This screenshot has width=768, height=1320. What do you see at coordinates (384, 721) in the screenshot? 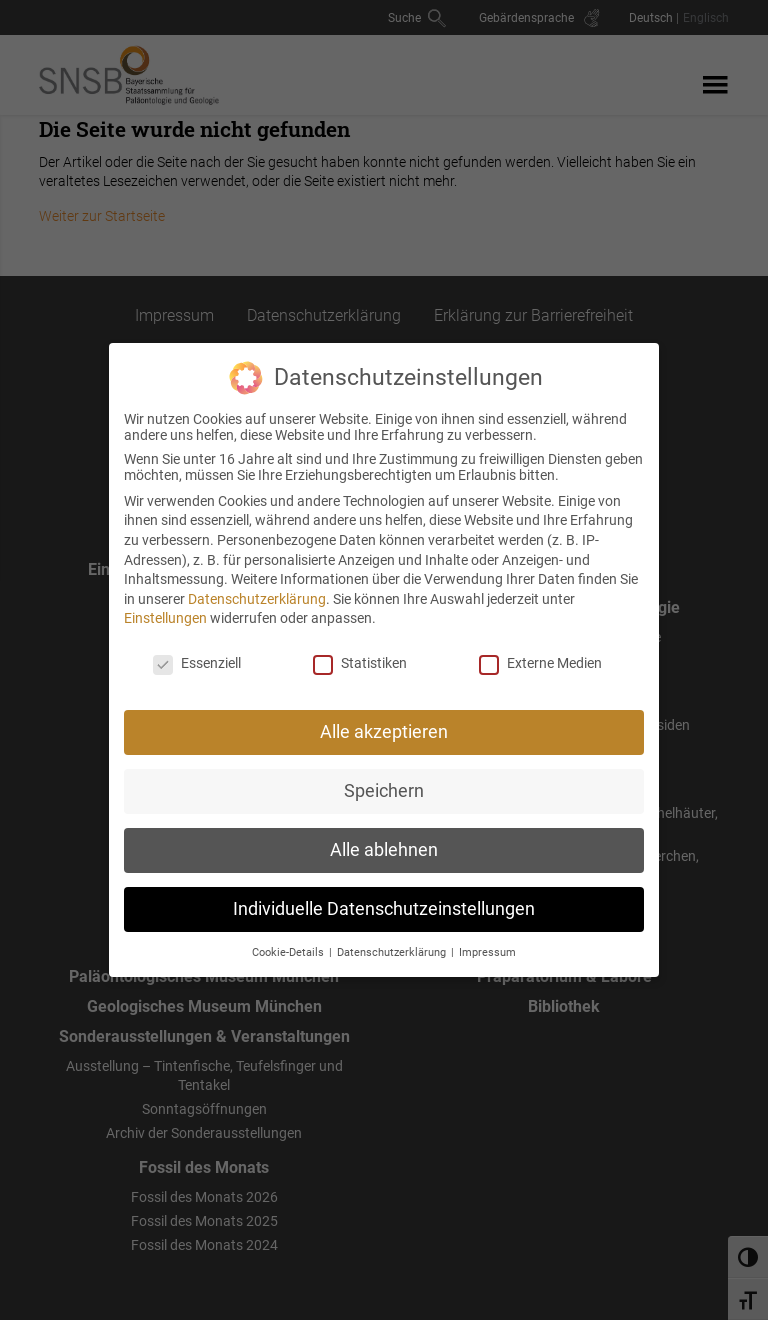
I see `Alle akzeptieren [button]` at bounding box center [384, 721].